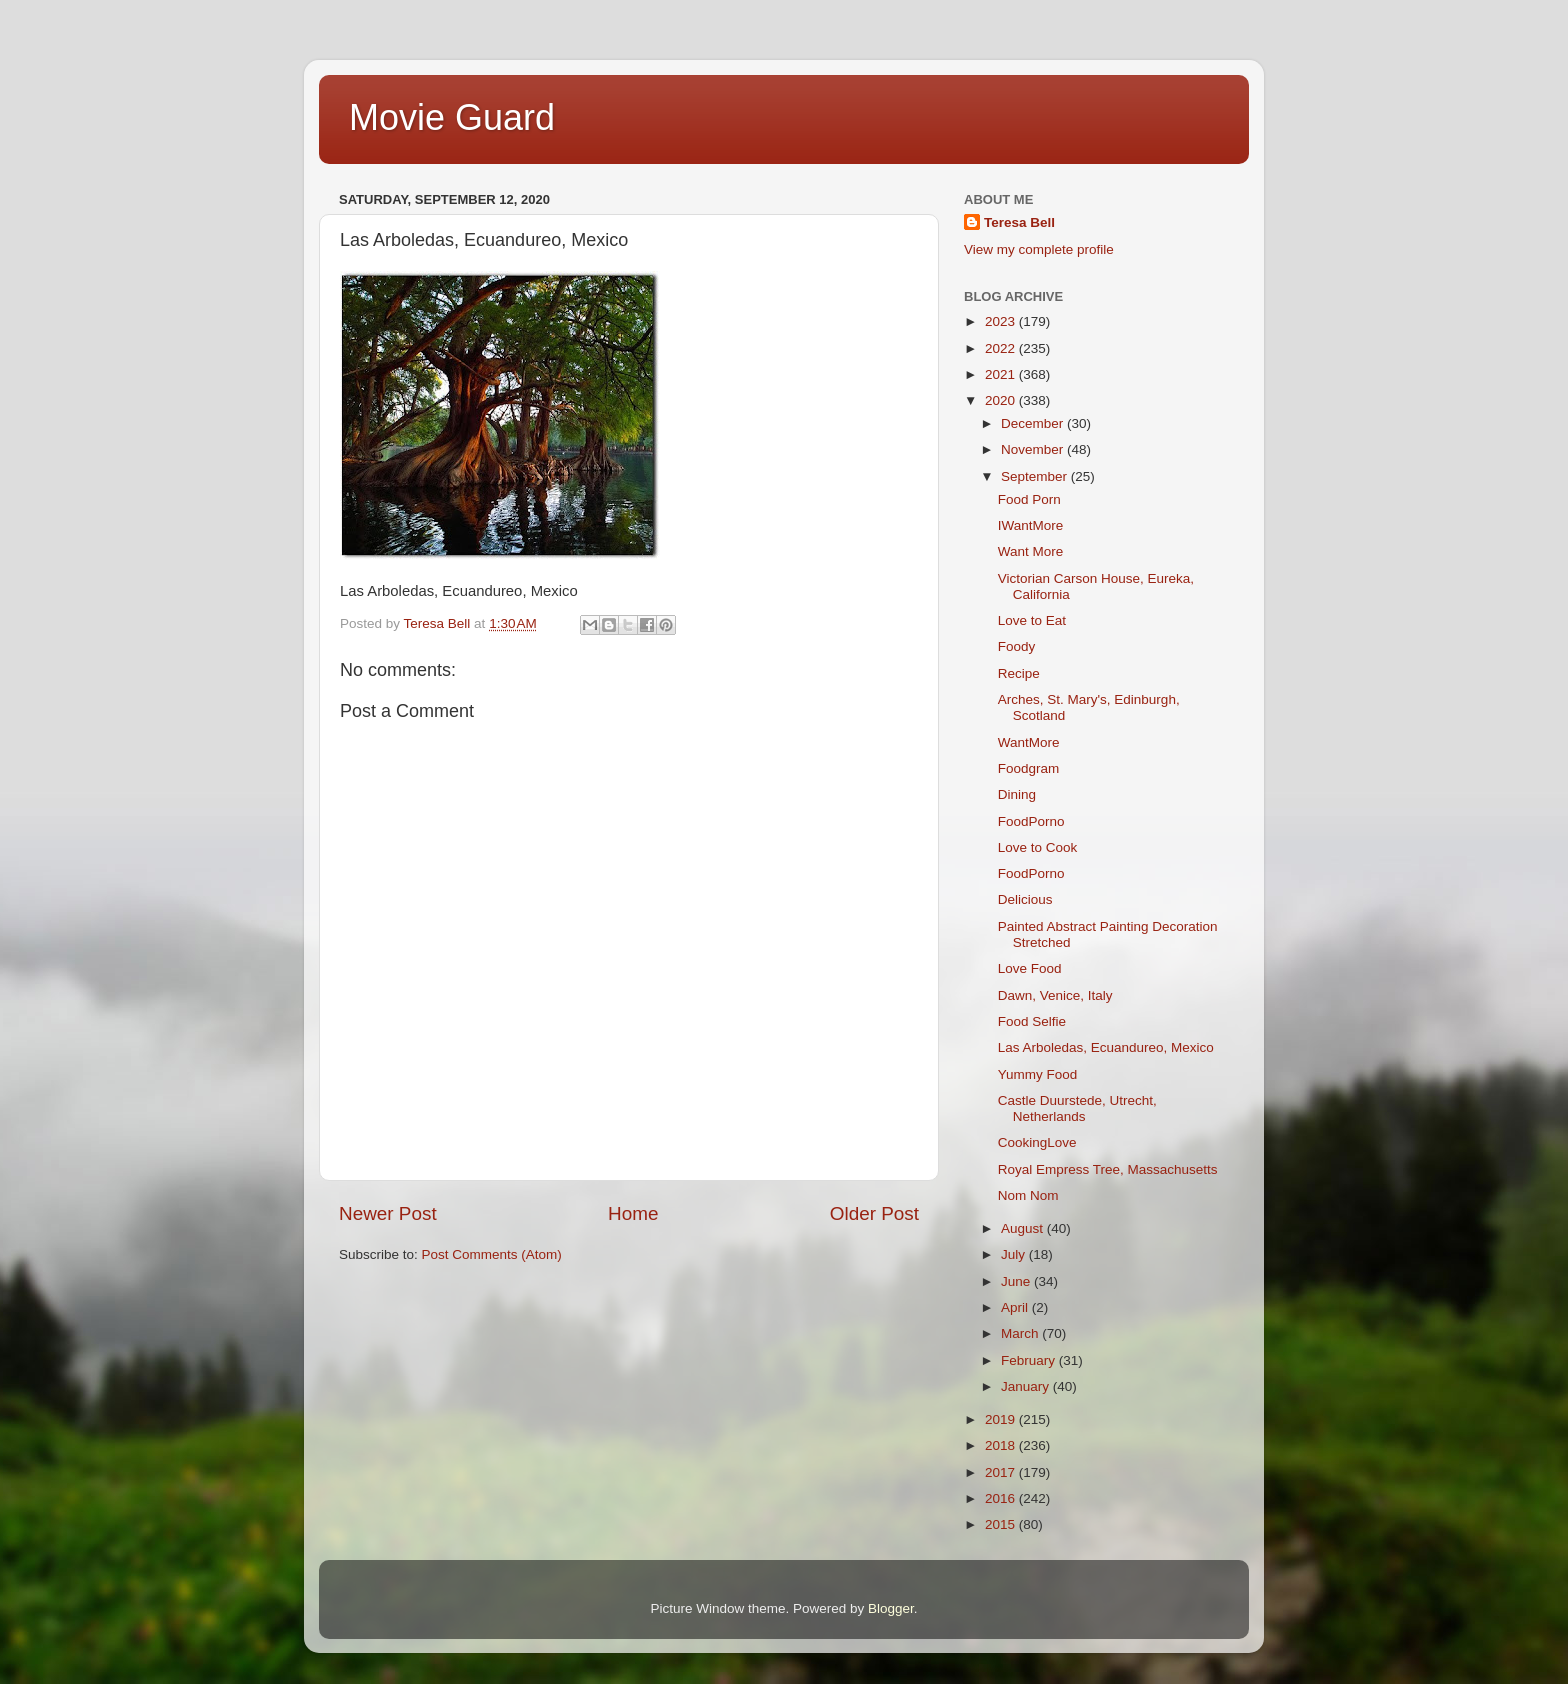 The height and width of the screenshot is (1684, 1568). What do you see at coordinates (1002, 400) in the screenshot?
I see `2020` at bounding box center [1002, 400].